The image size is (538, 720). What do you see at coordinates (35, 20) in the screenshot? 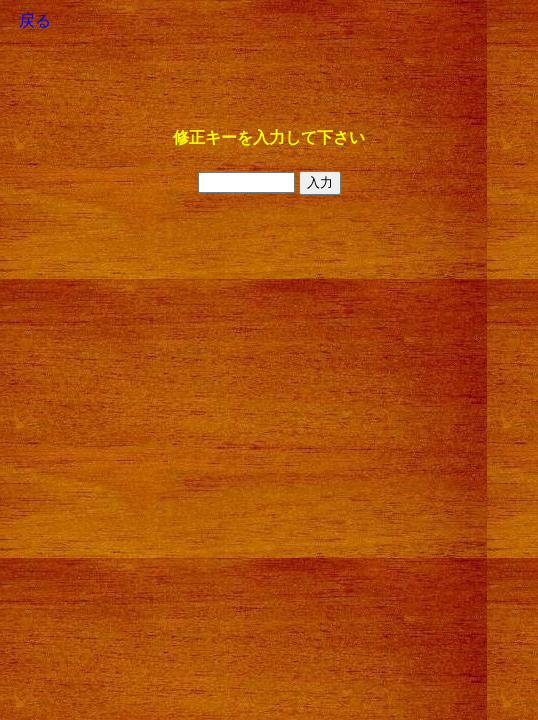
I see `戻る` at bounding box center [35, 20].